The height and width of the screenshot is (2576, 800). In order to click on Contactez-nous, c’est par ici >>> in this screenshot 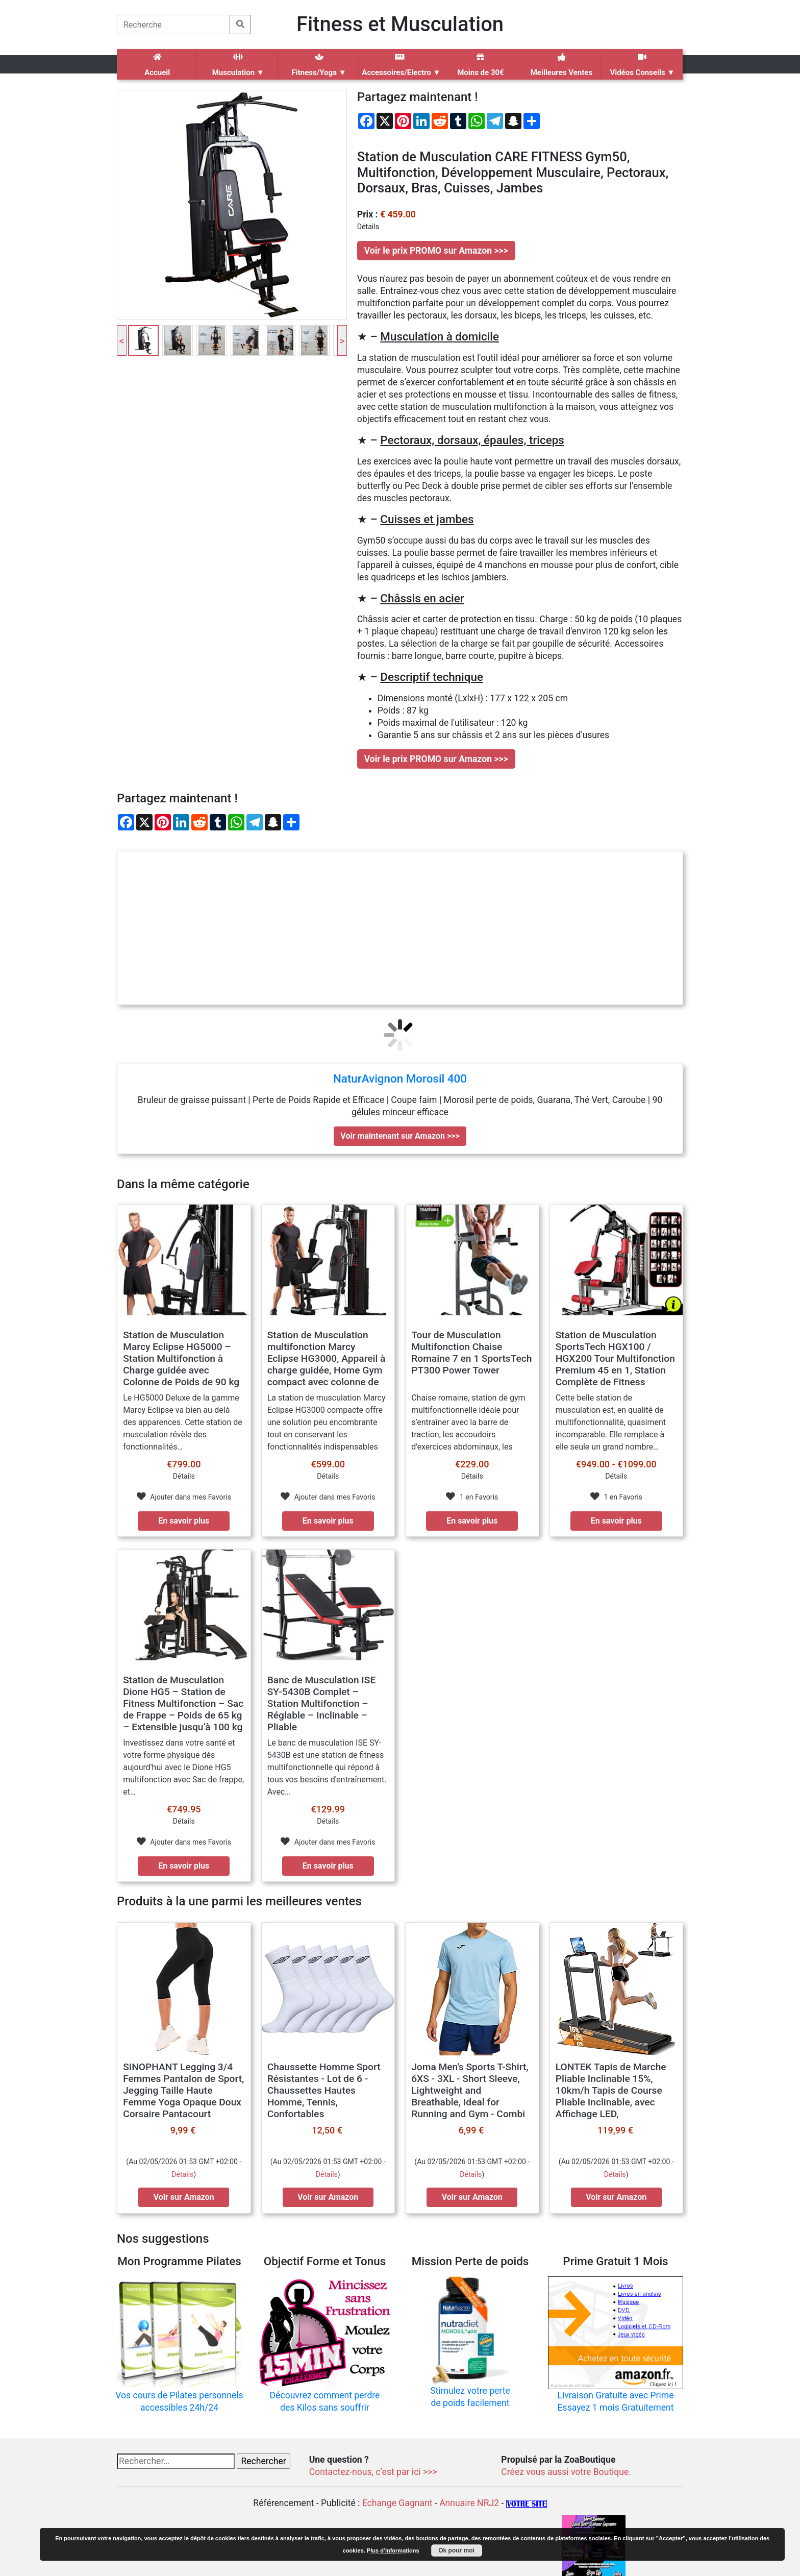, I will do `click(373, 2472)`.